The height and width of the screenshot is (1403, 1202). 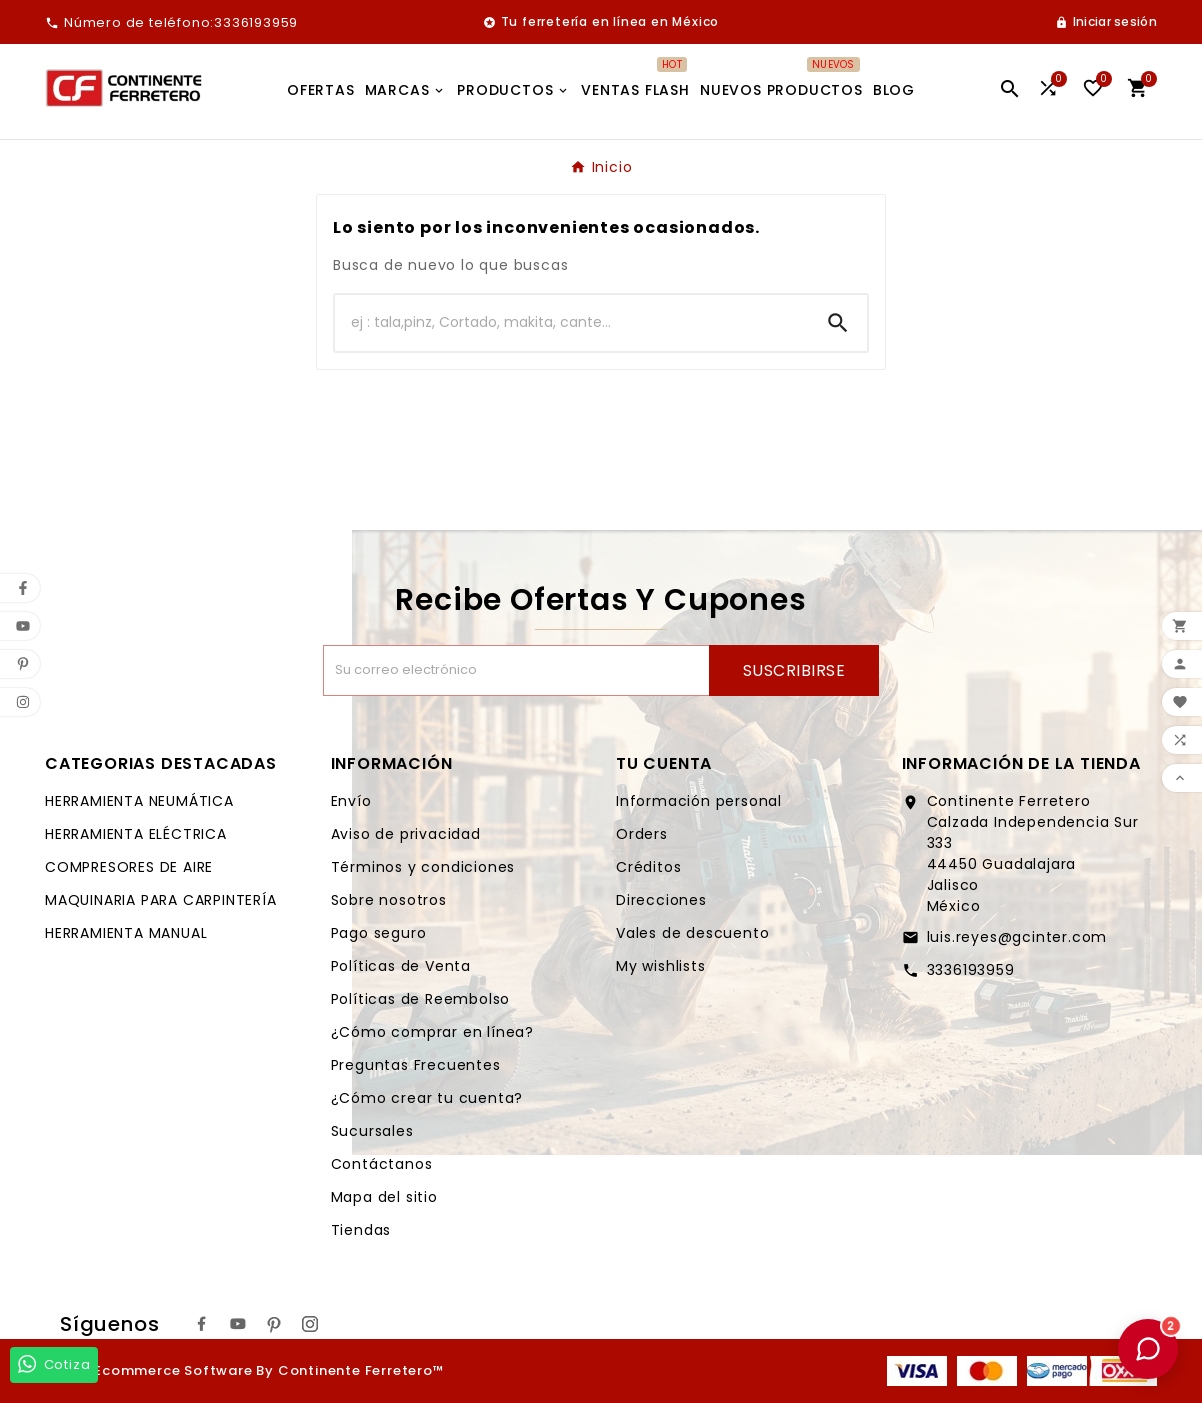 What do you see at coordinates (1017, 937) in the screenshot?
I see `luis.reyes@gcinter.com` at bounding box center [1017, 937].